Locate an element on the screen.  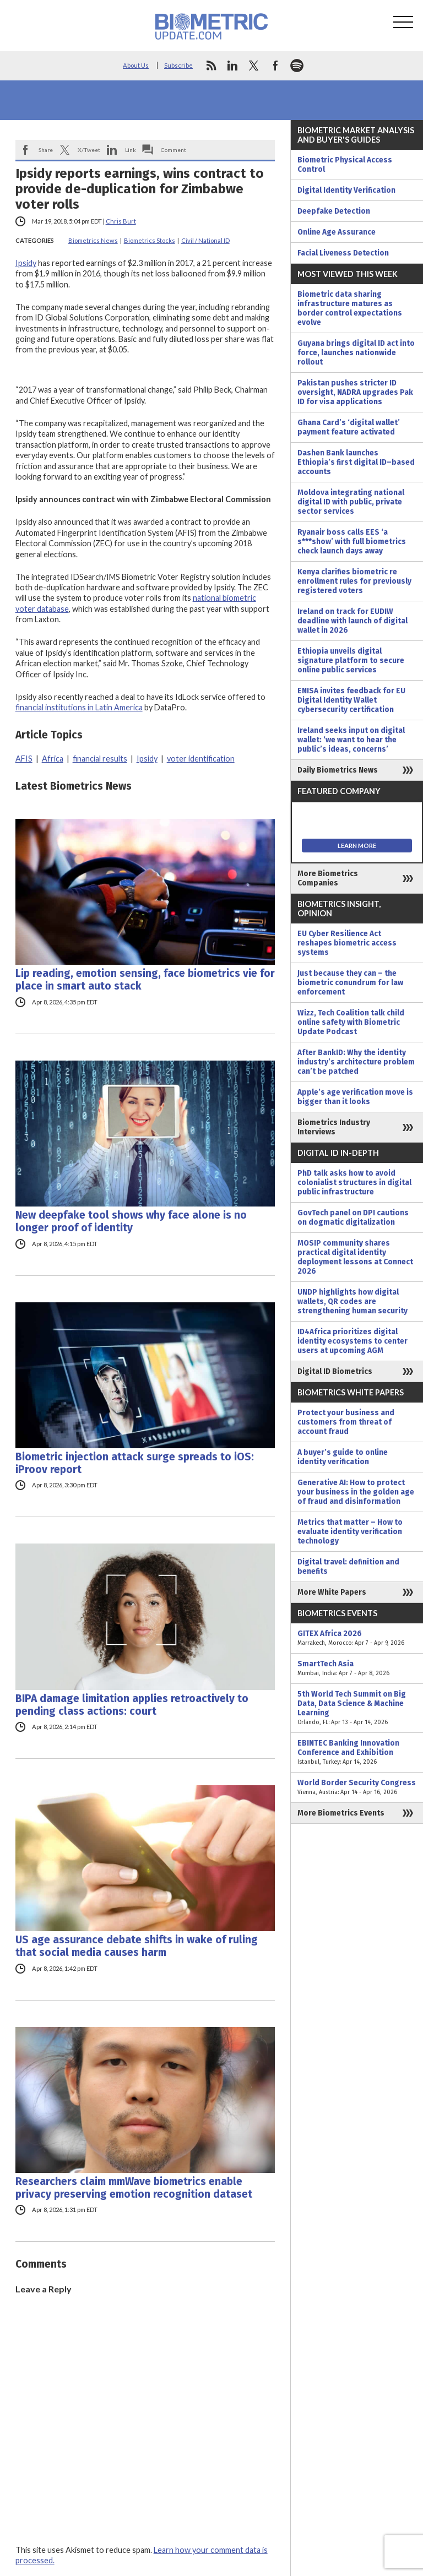
Digital ID Biometrics is located at coordinates (334, 1371).